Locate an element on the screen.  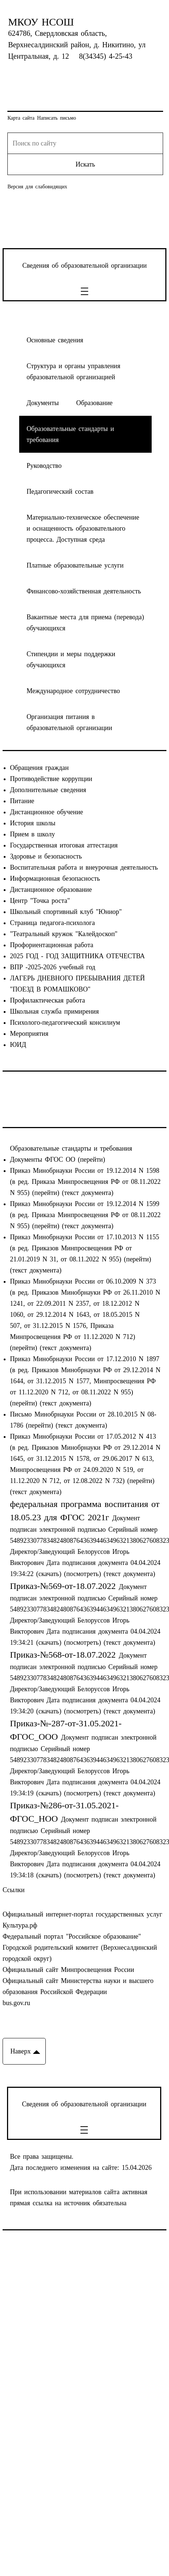
ВПР -2025-2026 учебный год is located at coordinates (52, 967).